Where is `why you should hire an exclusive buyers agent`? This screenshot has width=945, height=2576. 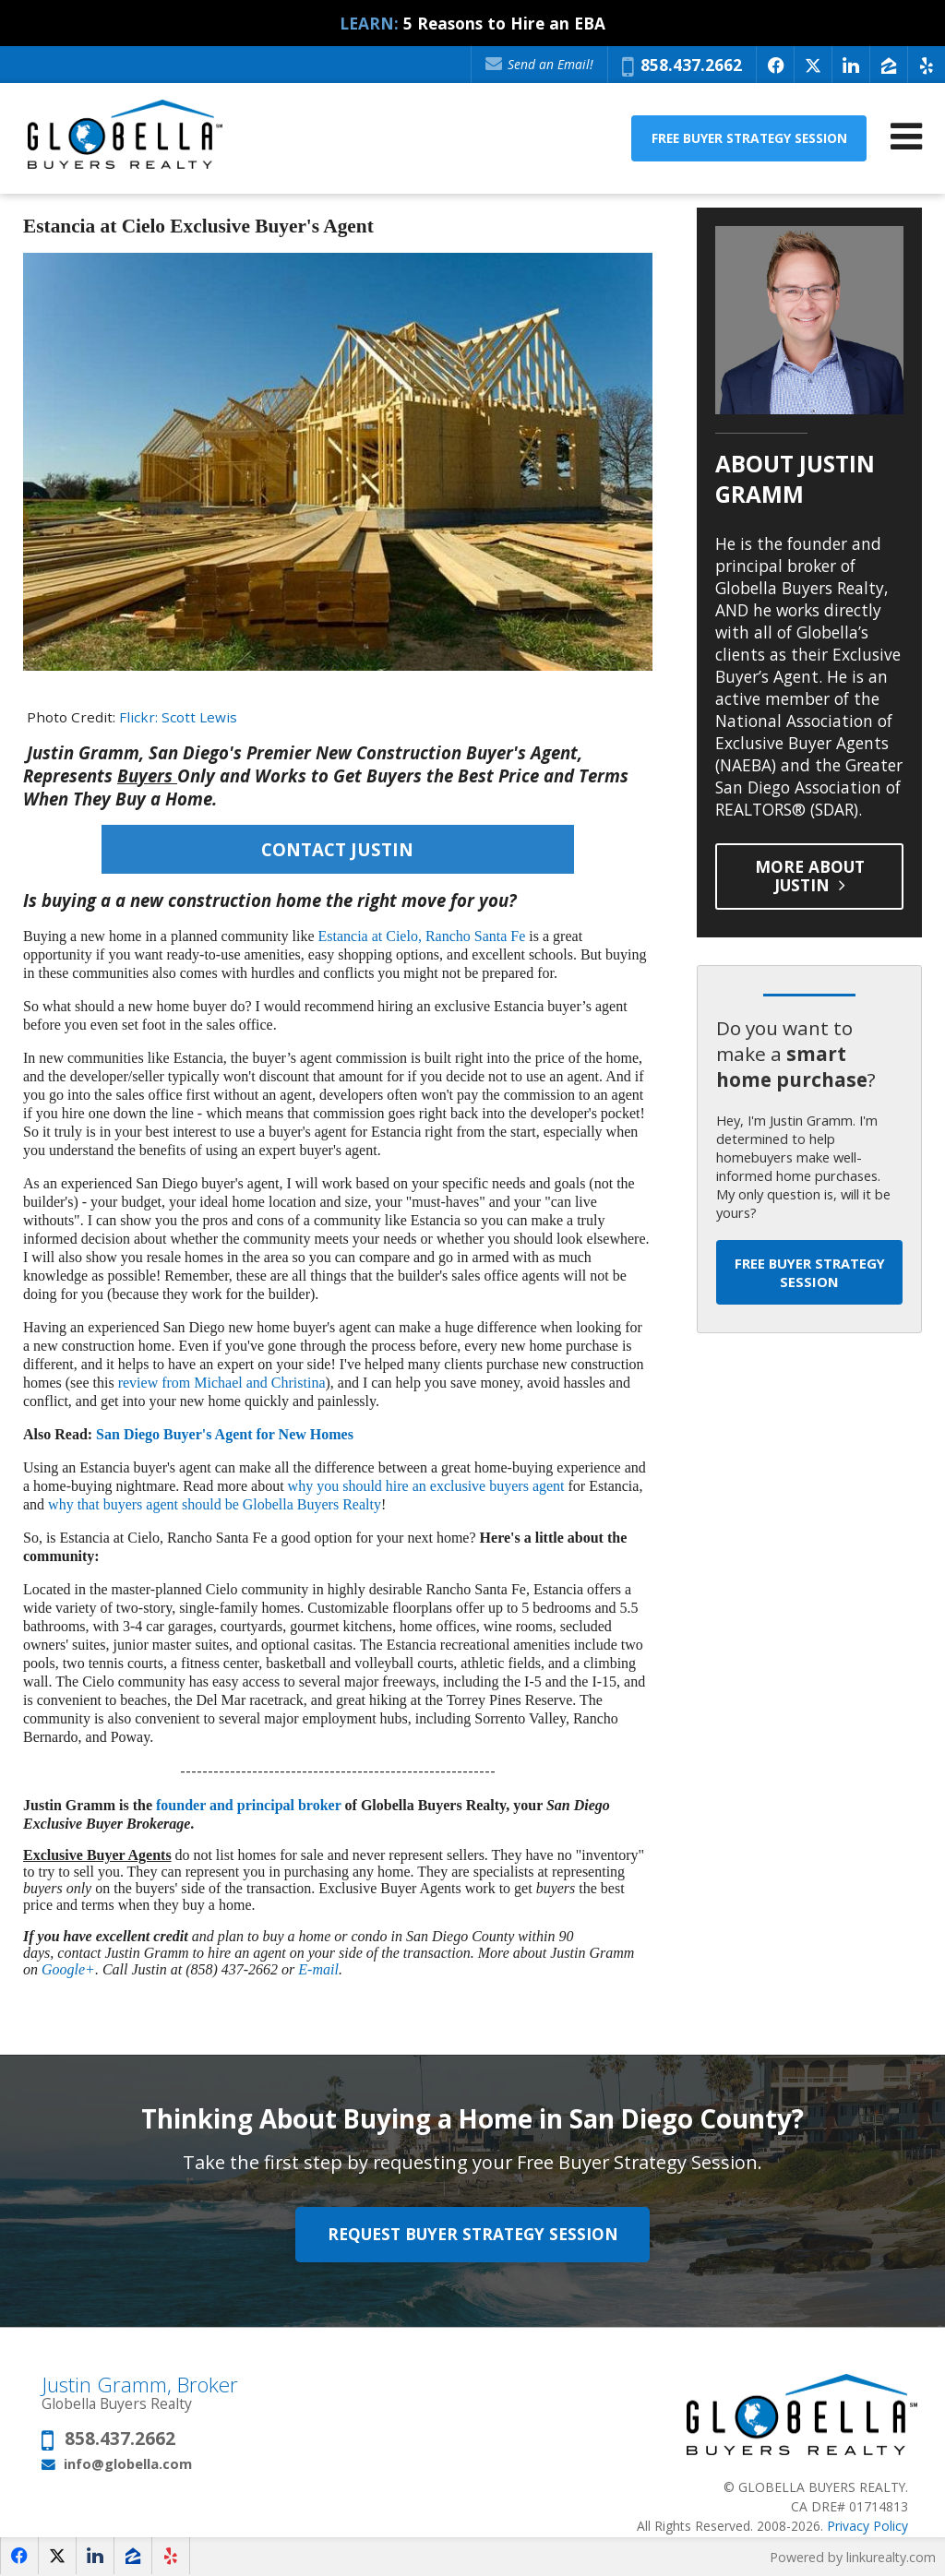 why you should hire an exclusive buyers agent is located at coordinates (426, 1486).